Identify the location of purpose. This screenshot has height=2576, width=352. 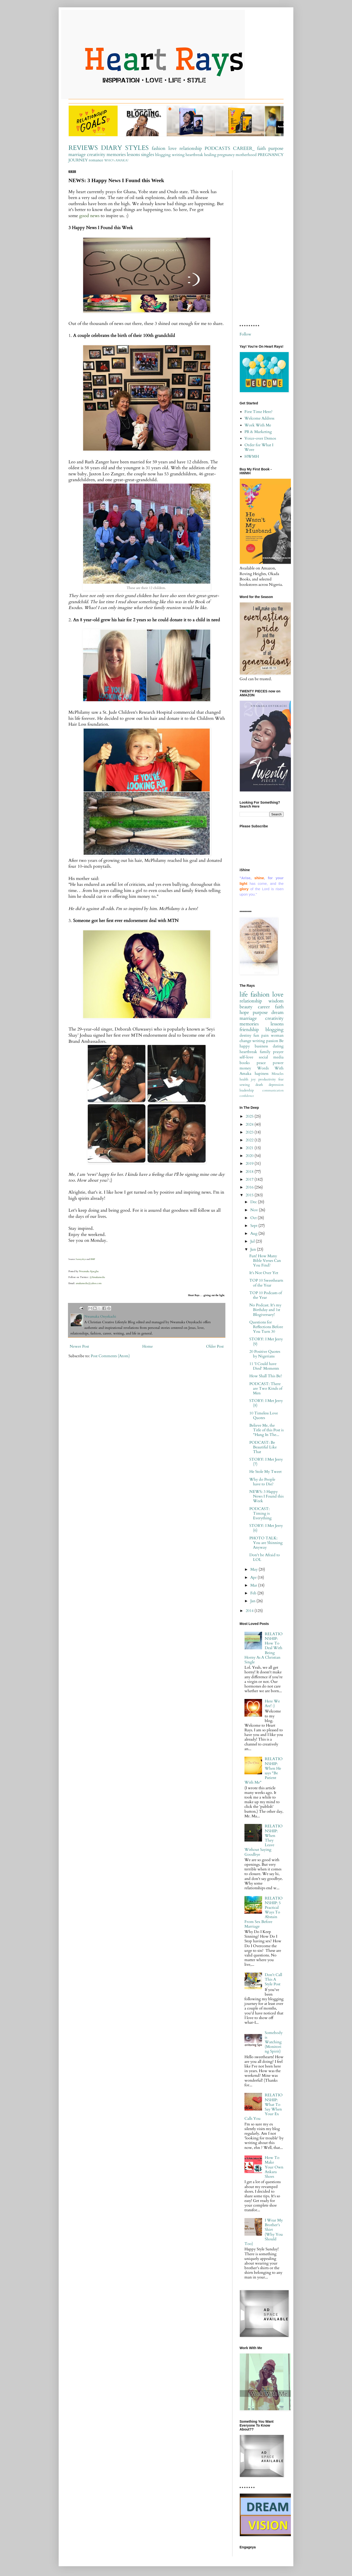
(276, 148).